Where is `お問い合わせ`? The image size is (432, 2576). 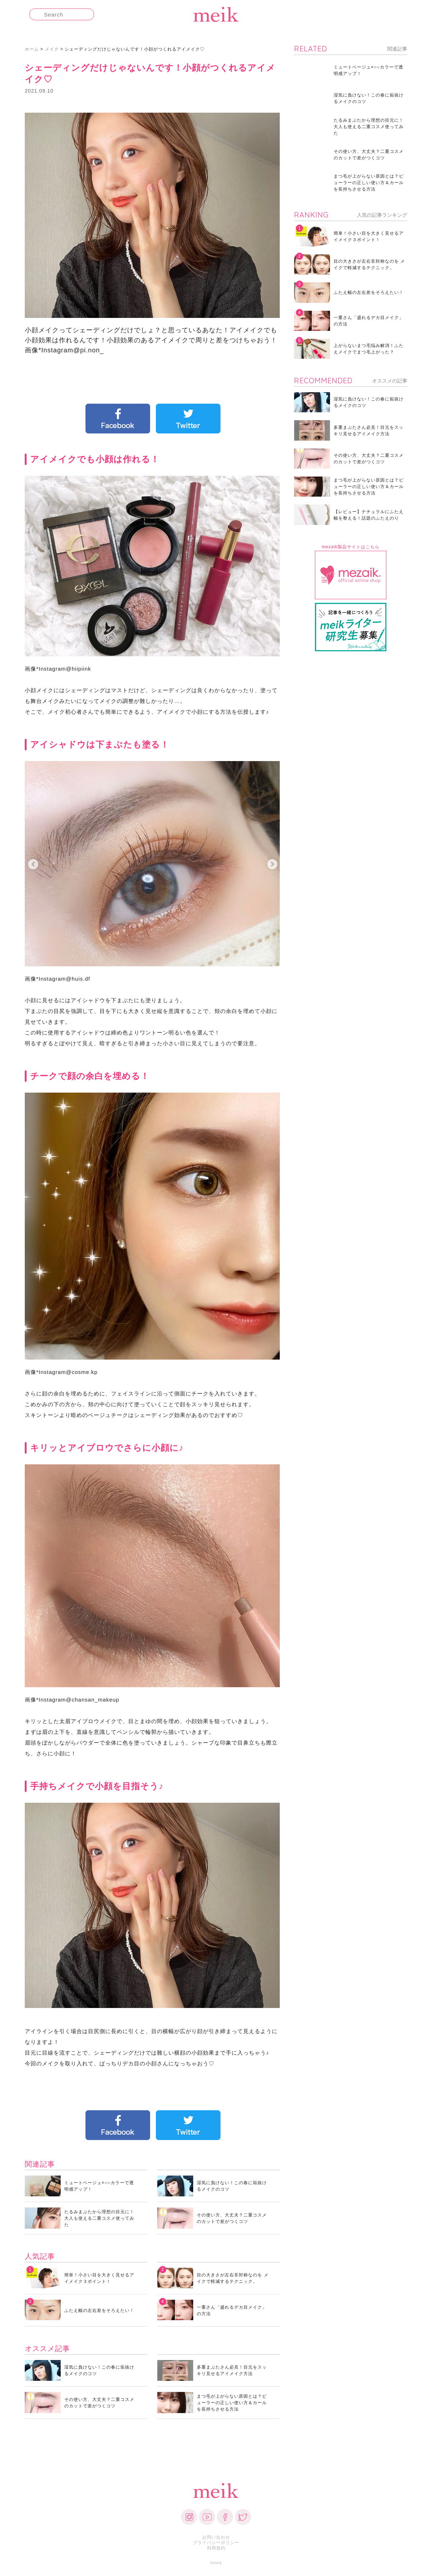 お問い合わせ is located at coordinates (216, 2537).